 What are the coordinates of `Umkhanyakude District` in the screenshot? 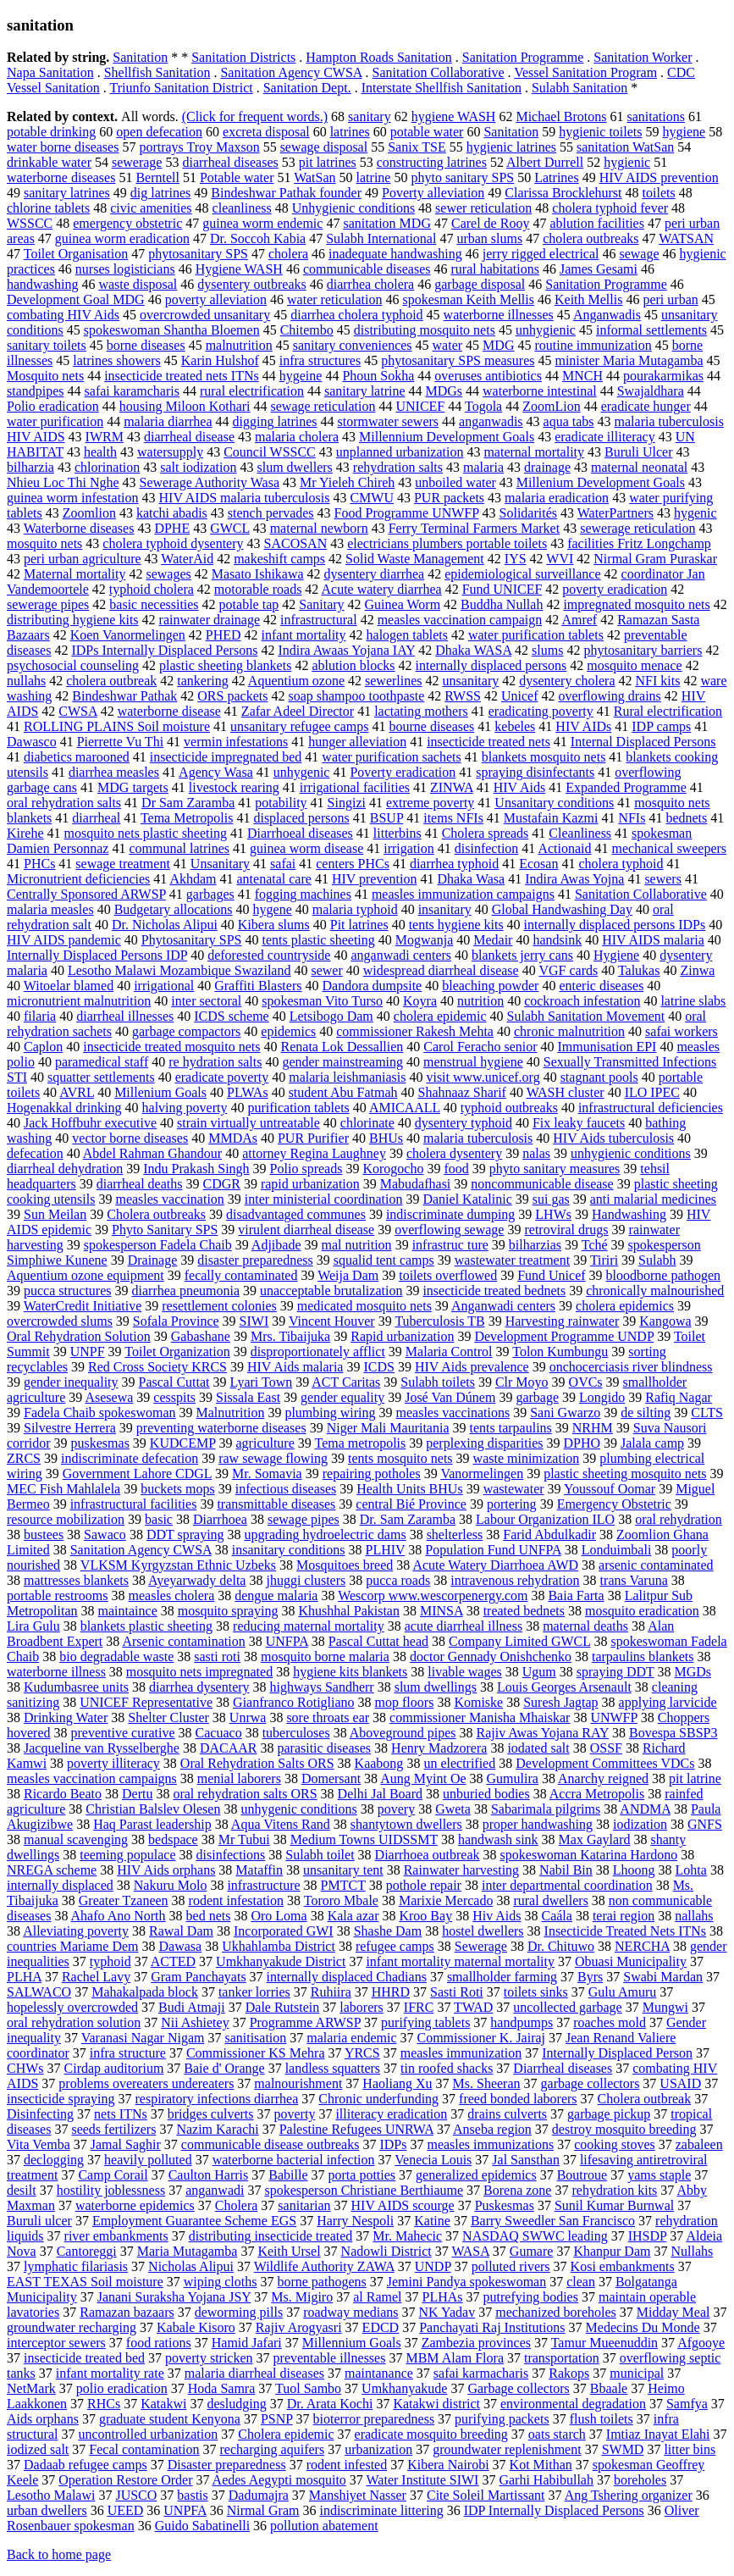 It's located at (280, 1961).